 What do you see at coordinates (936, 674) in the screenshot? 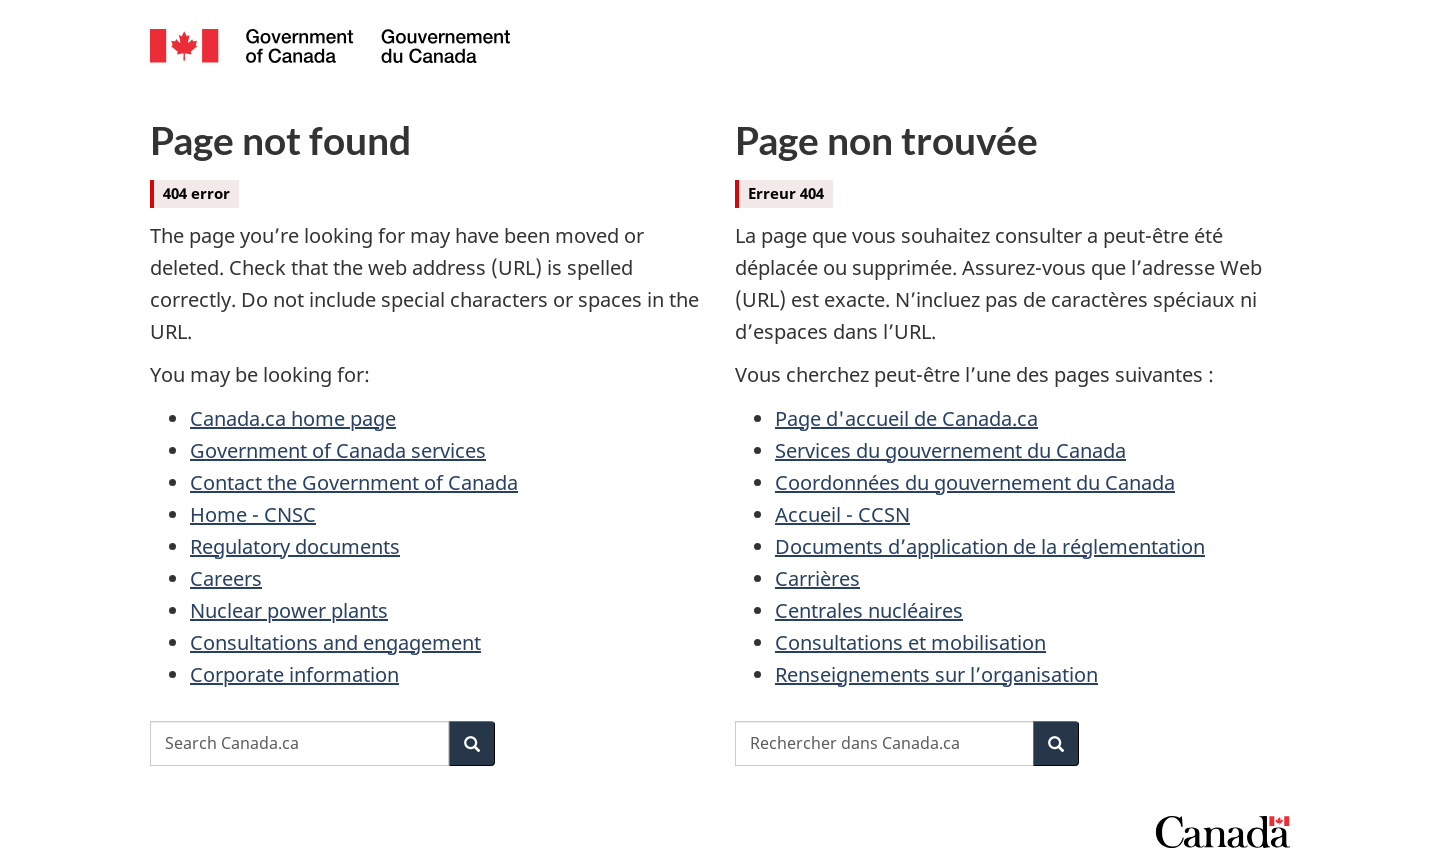
I see `Renseignements sur l’organisation` at bounding box center [936, 674].